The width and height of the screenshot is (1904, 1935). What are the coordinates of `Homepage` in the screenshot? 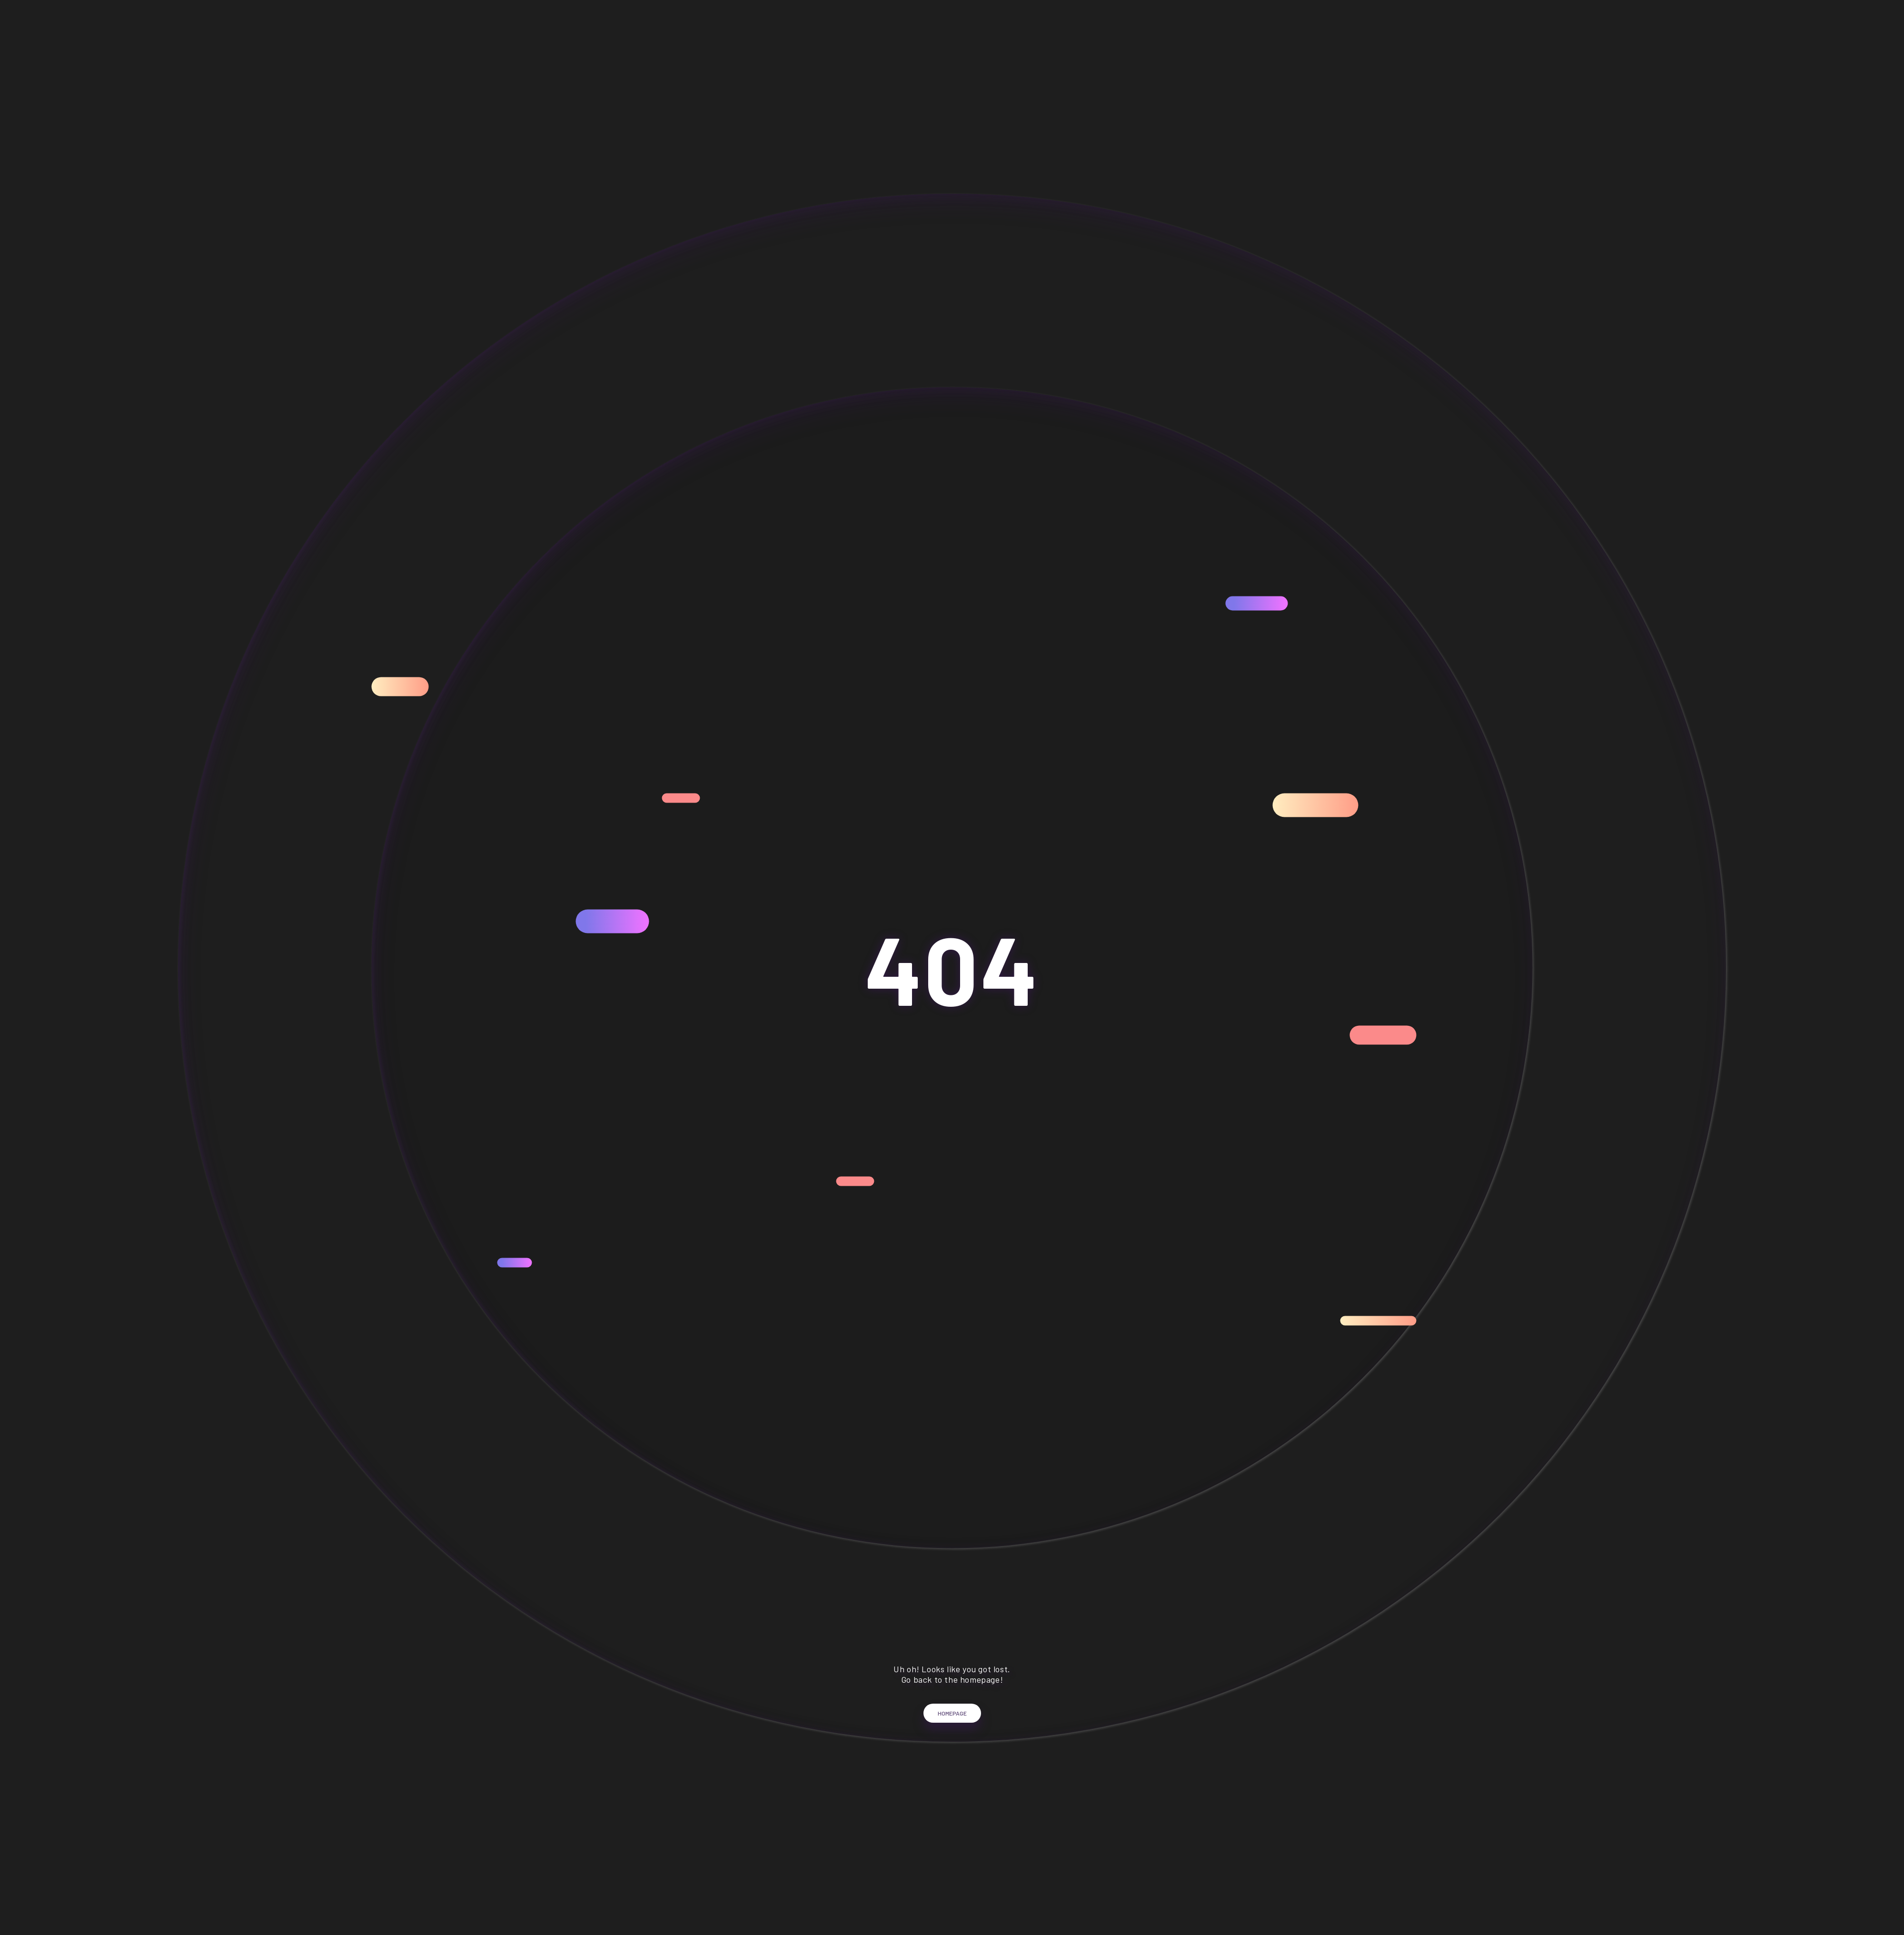 It's located at (952, 1725).